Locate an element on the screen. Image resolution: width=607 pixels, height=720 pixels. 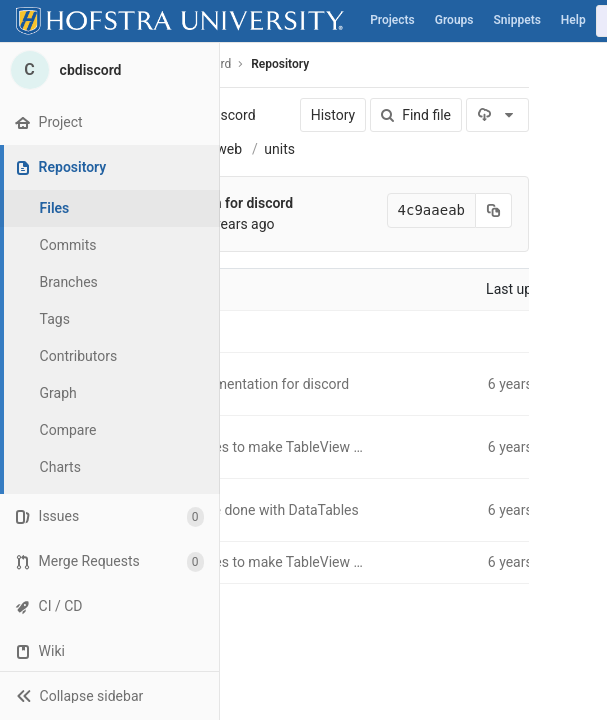
Compare is located at coordinates (68, 430).